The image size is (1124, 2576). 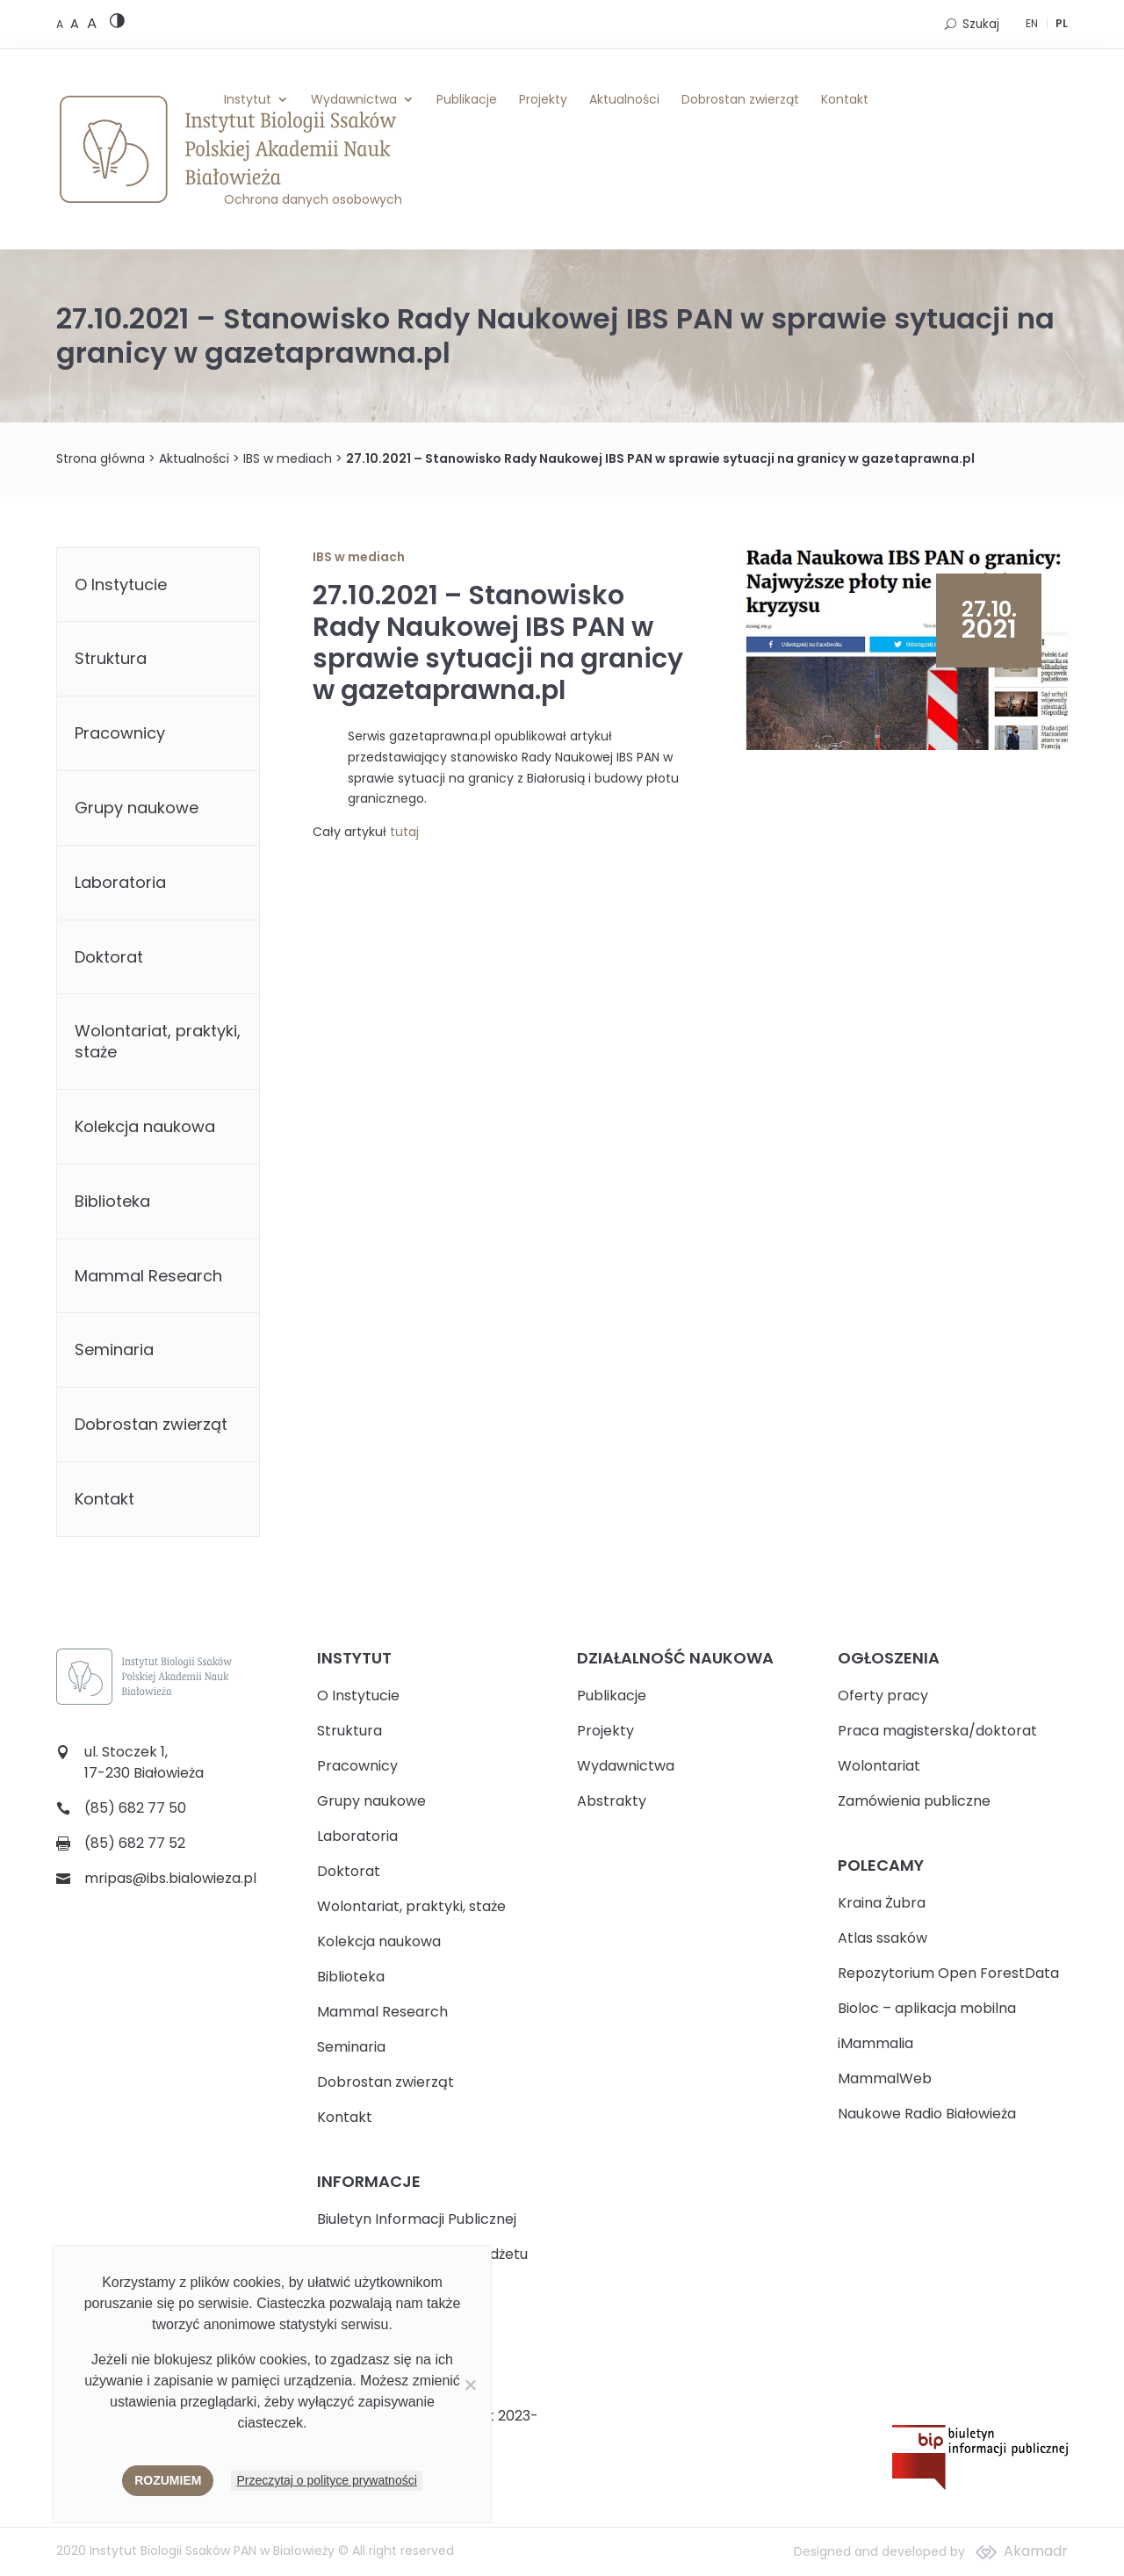 What do you see at coordinates (937, 1731) in the screenshot?
I see `Praca magisterska/doktorat` at bounding box center [937, 1731].